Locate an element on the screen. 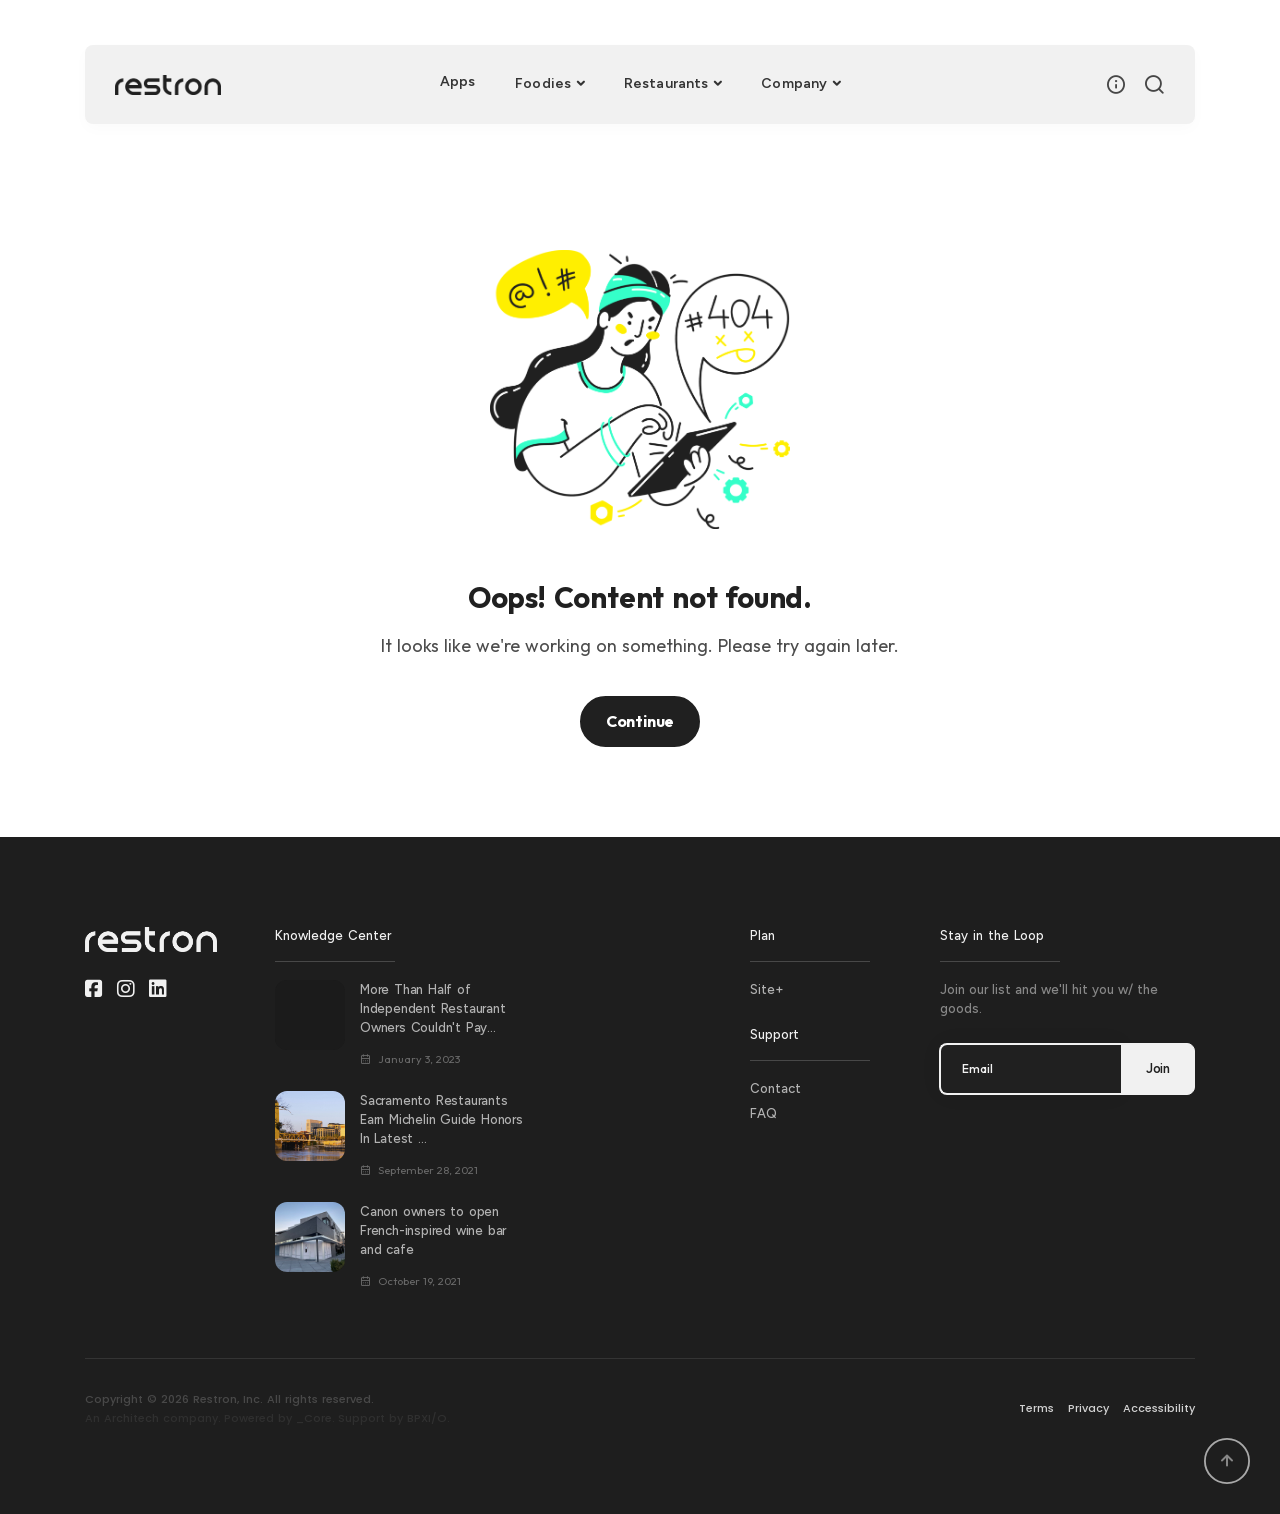 The width and height of the screenshot is (1280, 1514). Architech is located at coordinates (131, 1418).